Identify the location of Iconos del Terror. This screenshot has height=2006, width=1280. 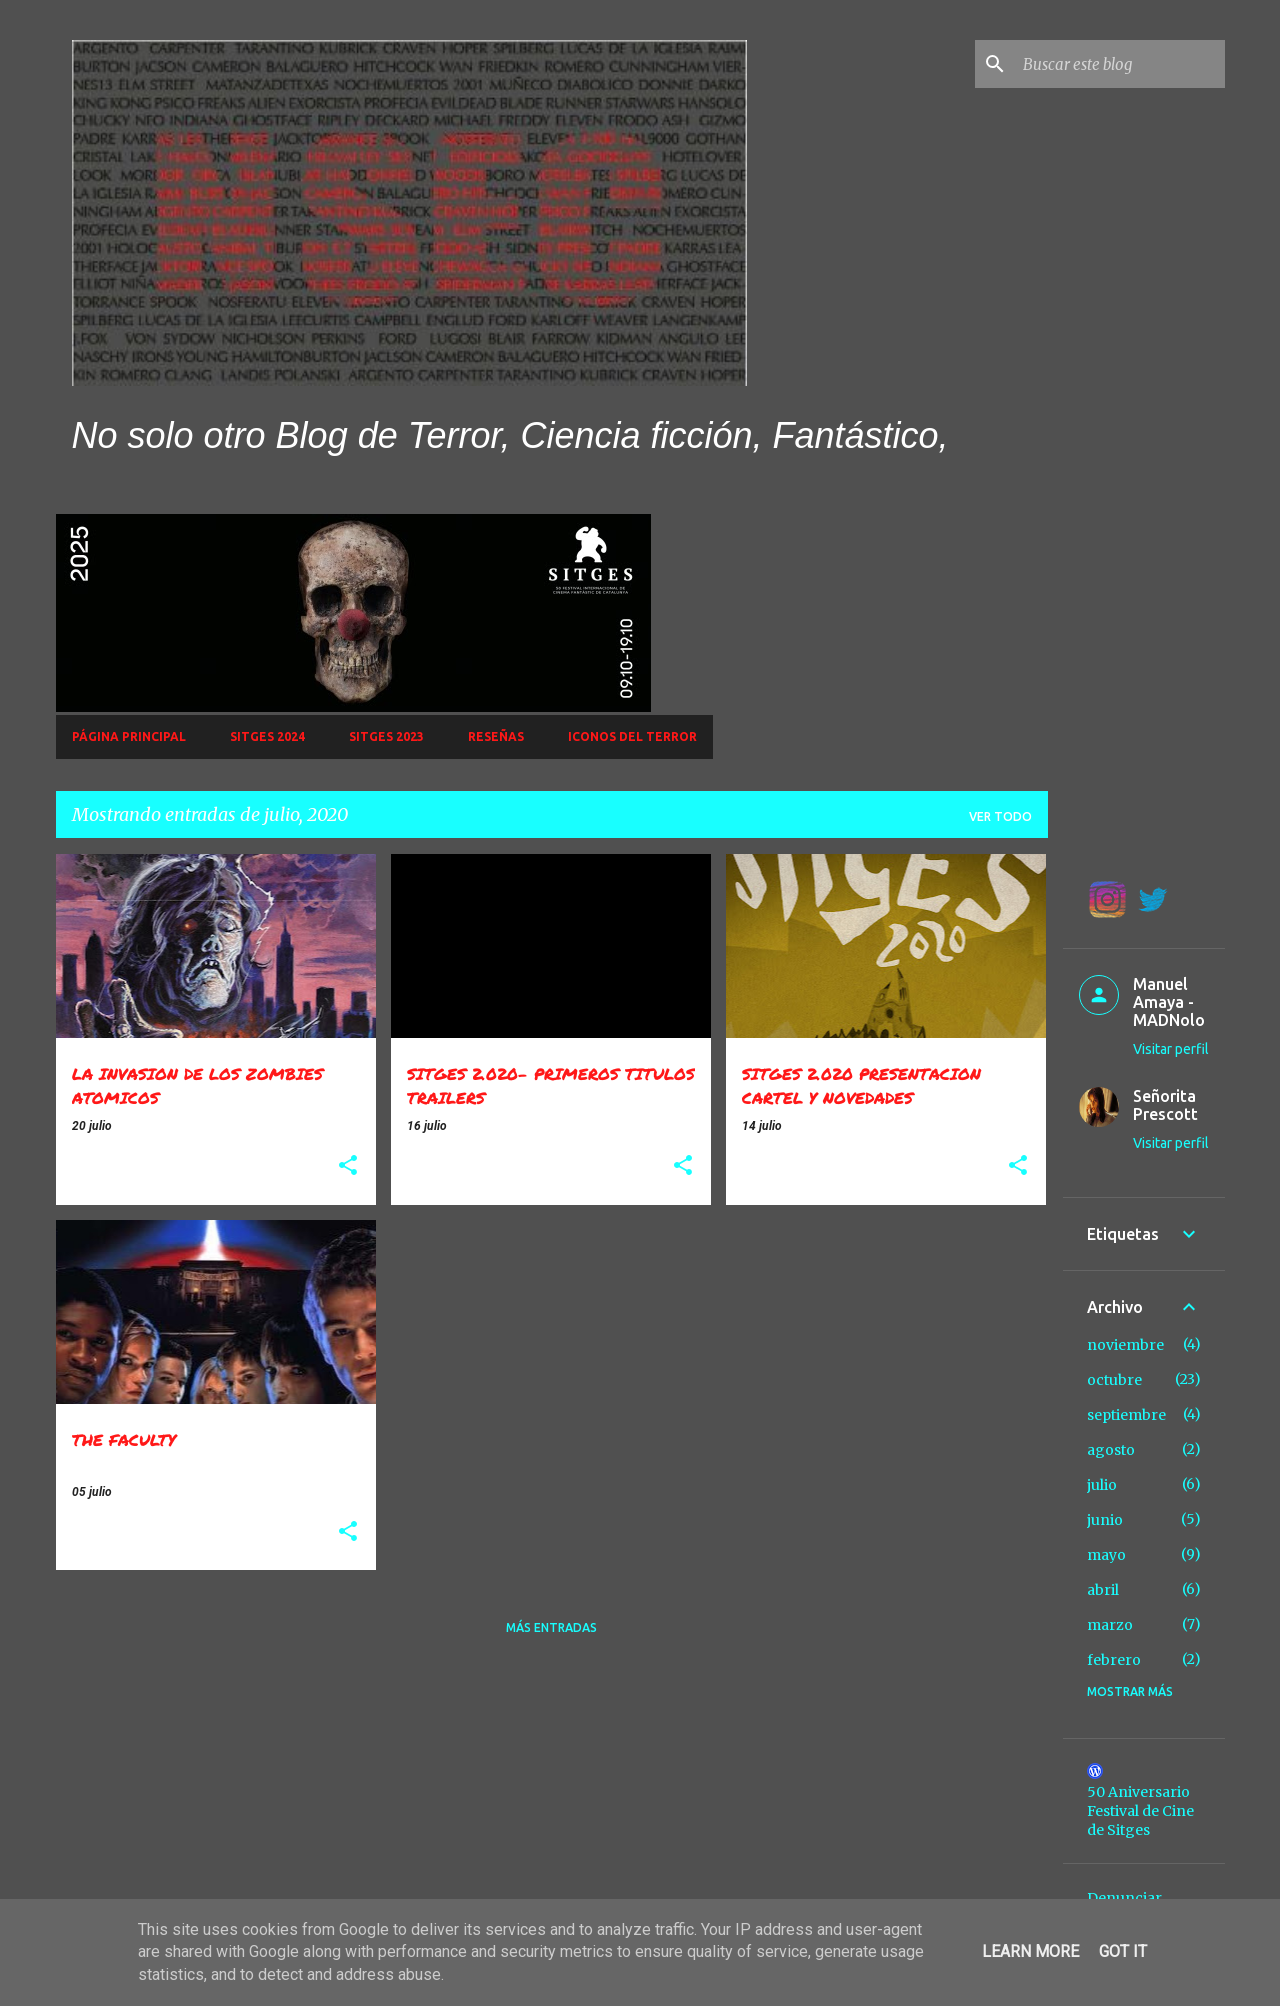
(632, 736).